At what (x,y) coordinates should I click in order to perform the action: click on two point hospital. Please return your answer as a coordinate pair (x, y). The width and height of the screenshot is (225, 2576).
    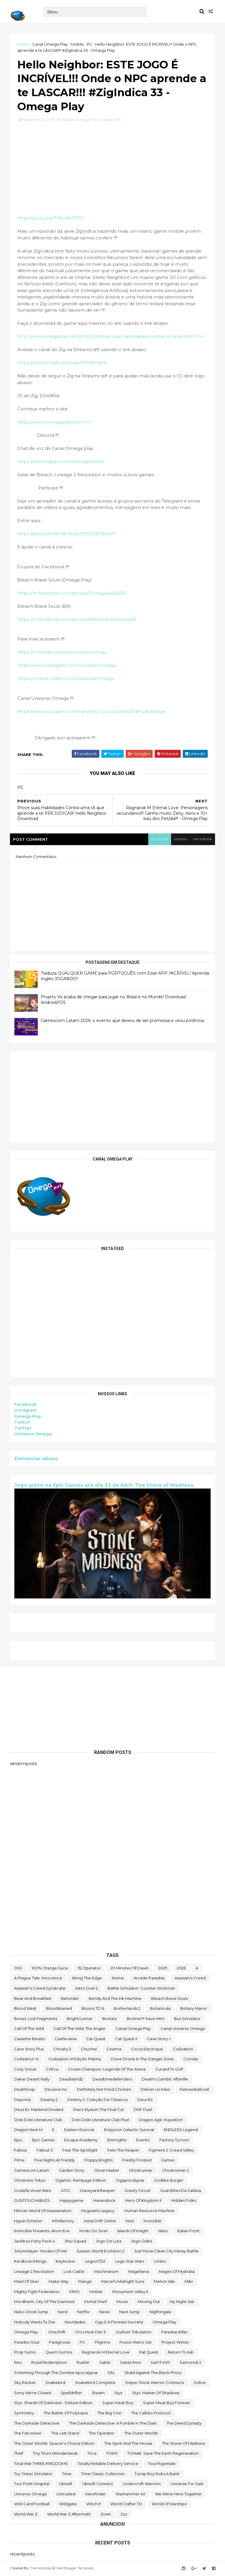
    Looking at the image, I should click on (31, 2483).